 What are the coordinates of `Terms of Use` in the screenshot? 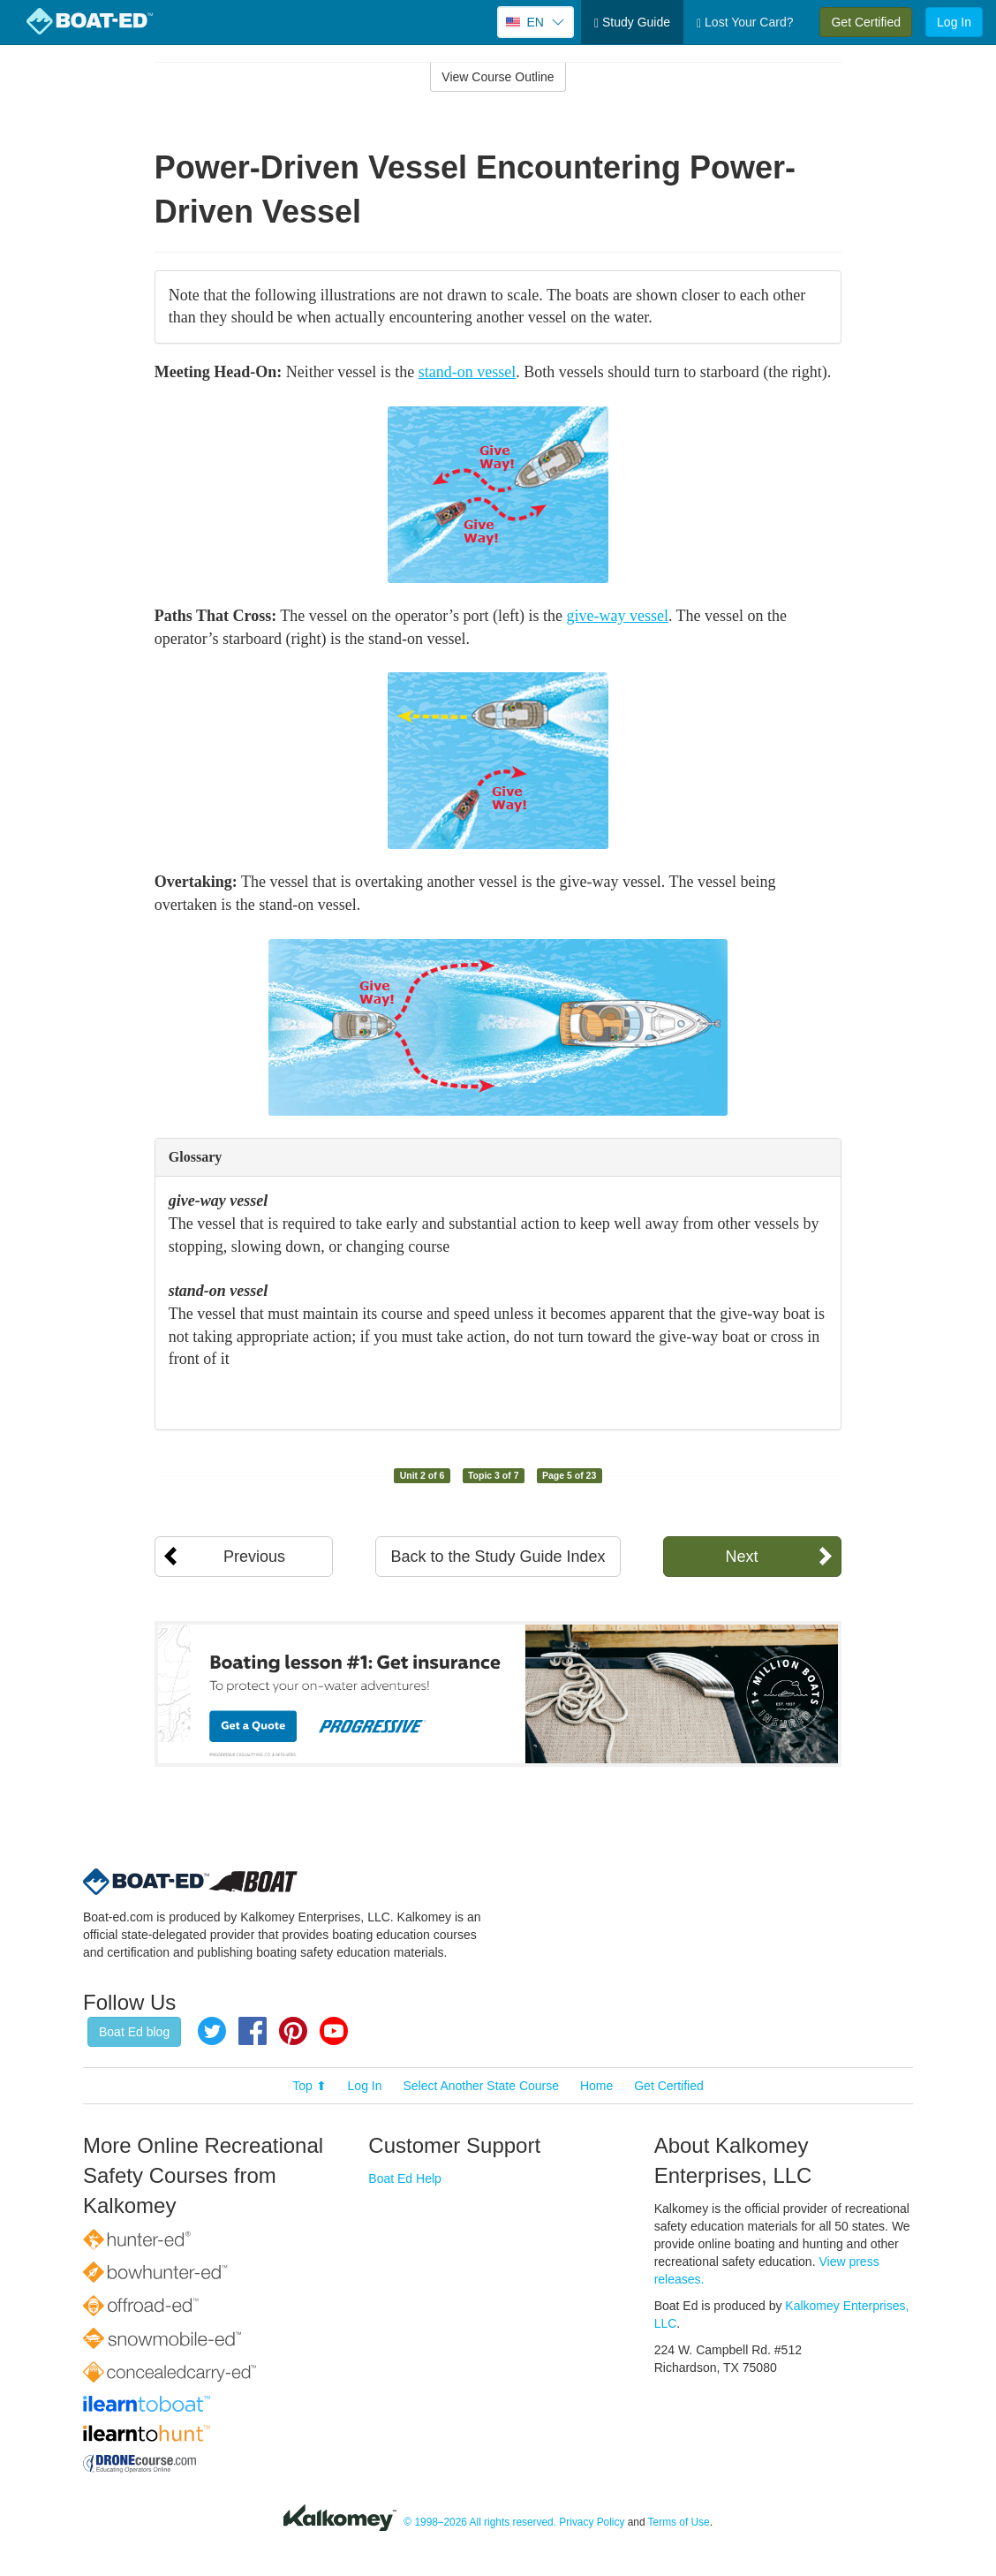 It's located at (679, 2522).